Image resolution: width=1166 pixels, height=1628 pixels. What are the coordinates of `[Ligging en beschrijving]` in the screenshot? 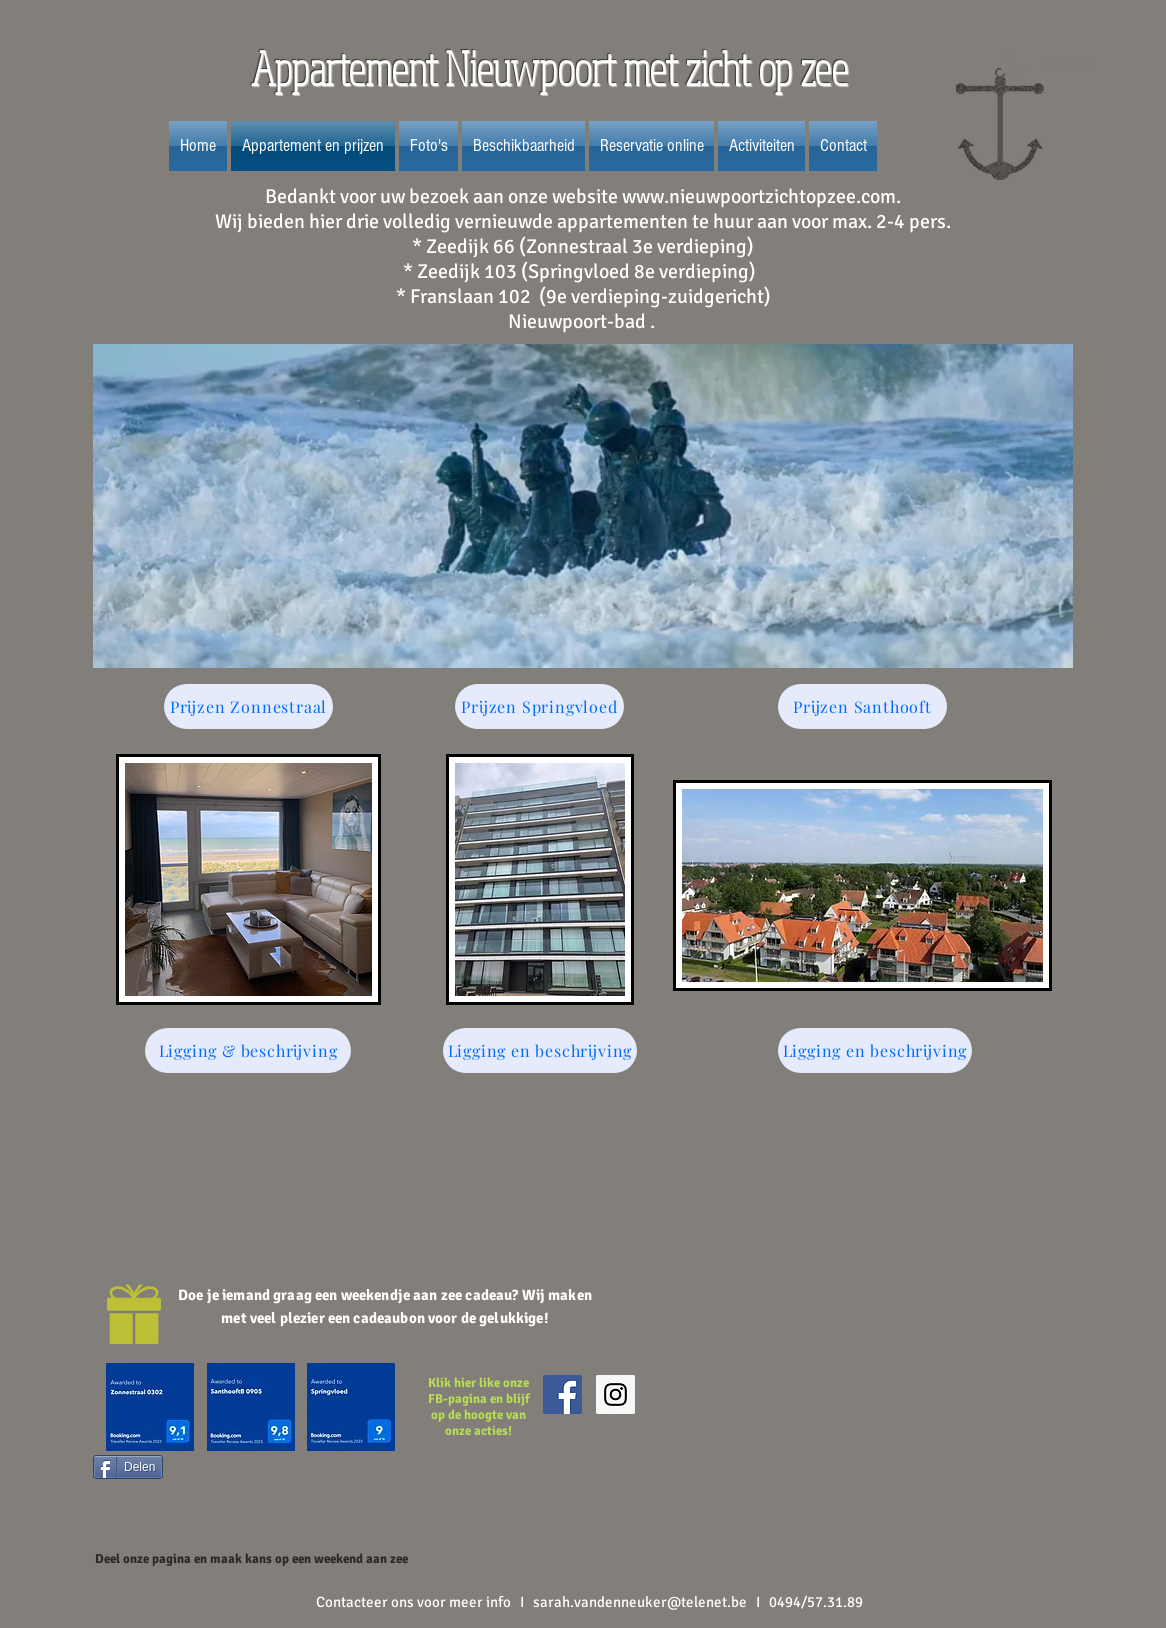 It's located at (540, 1050).